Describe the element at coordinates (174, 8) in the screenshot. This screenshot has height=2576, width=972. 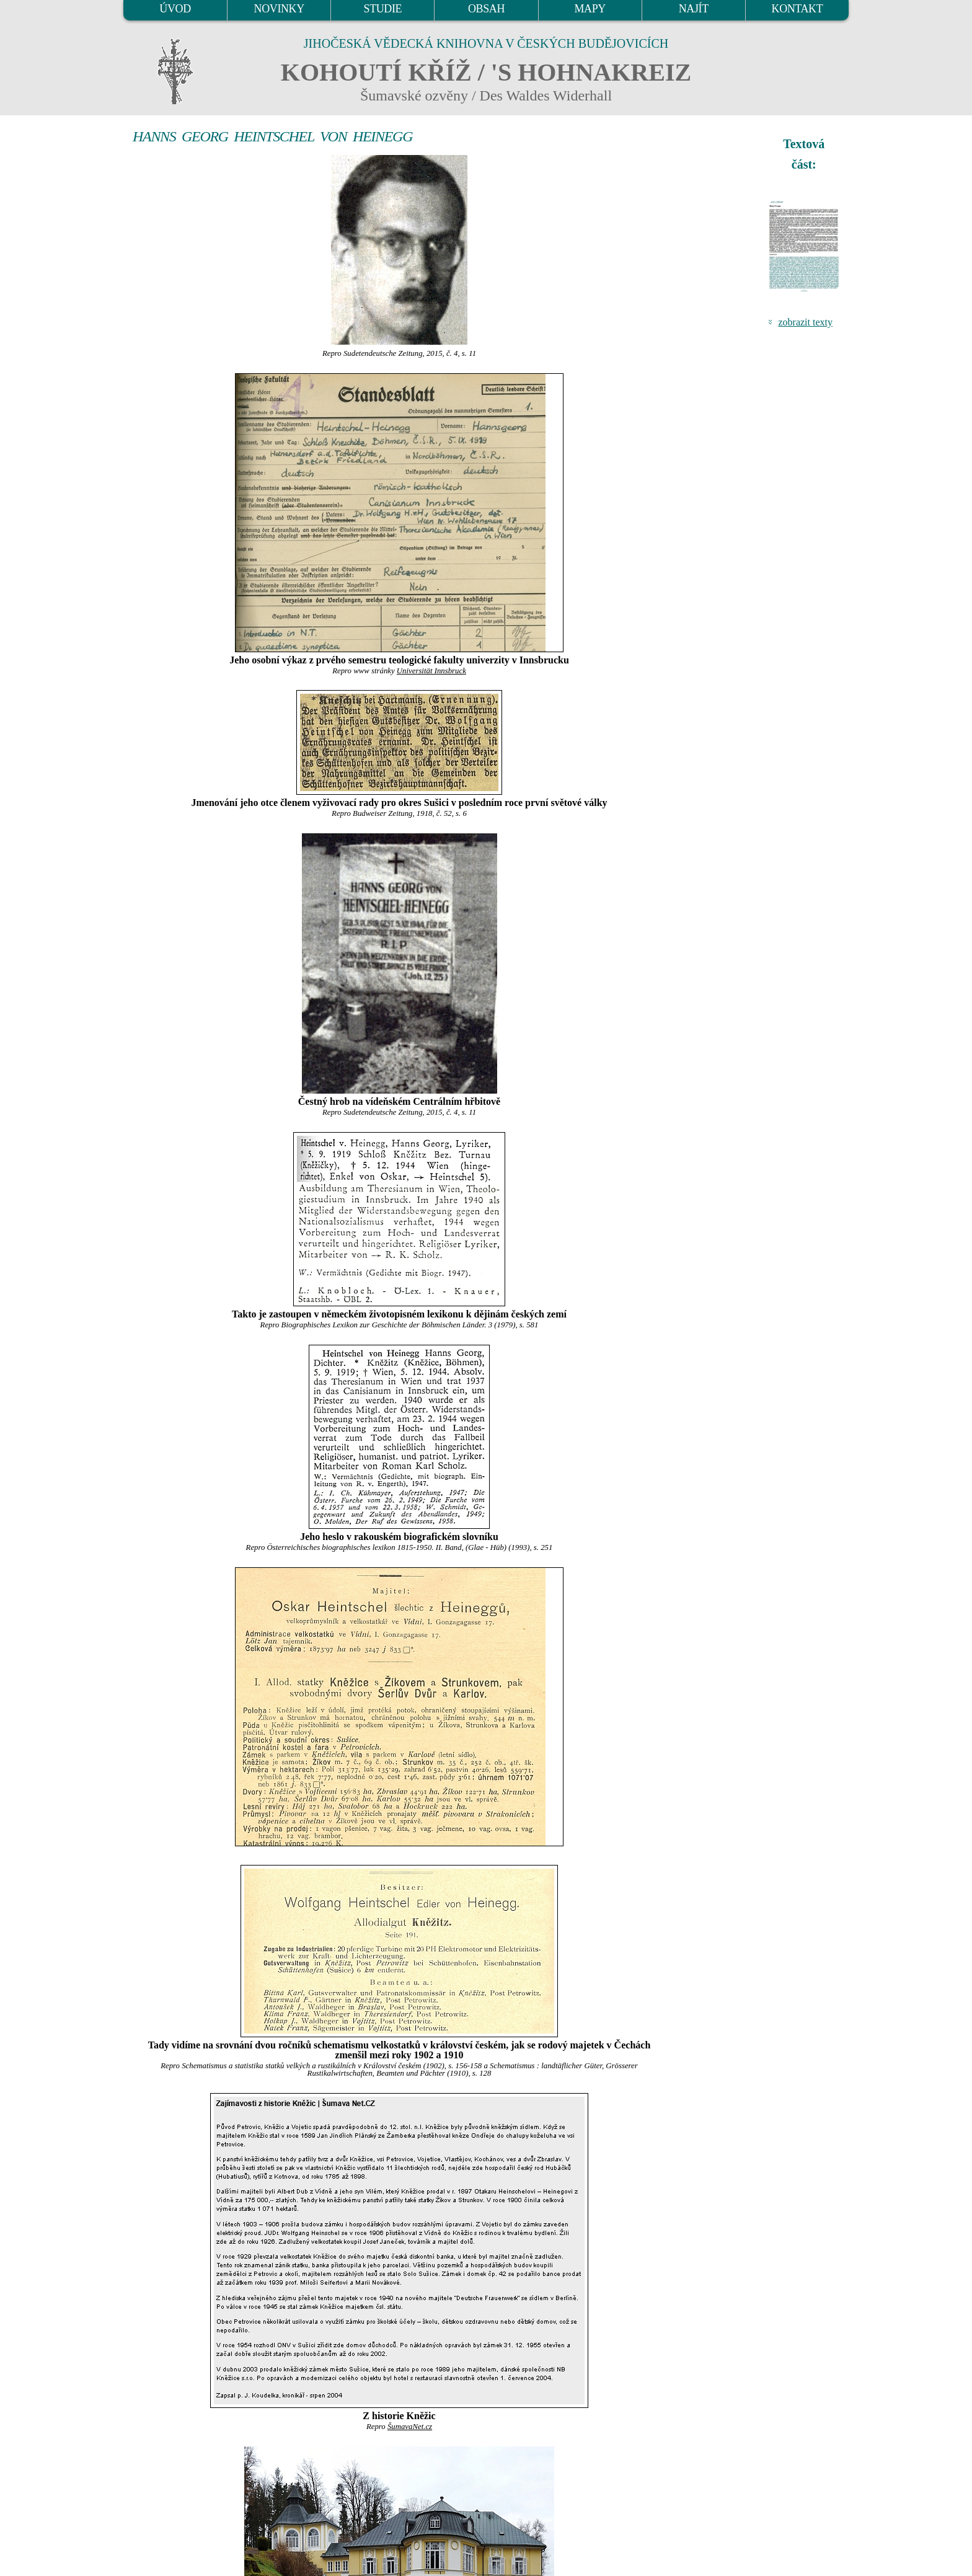
I see `ÚVOD` at that location.